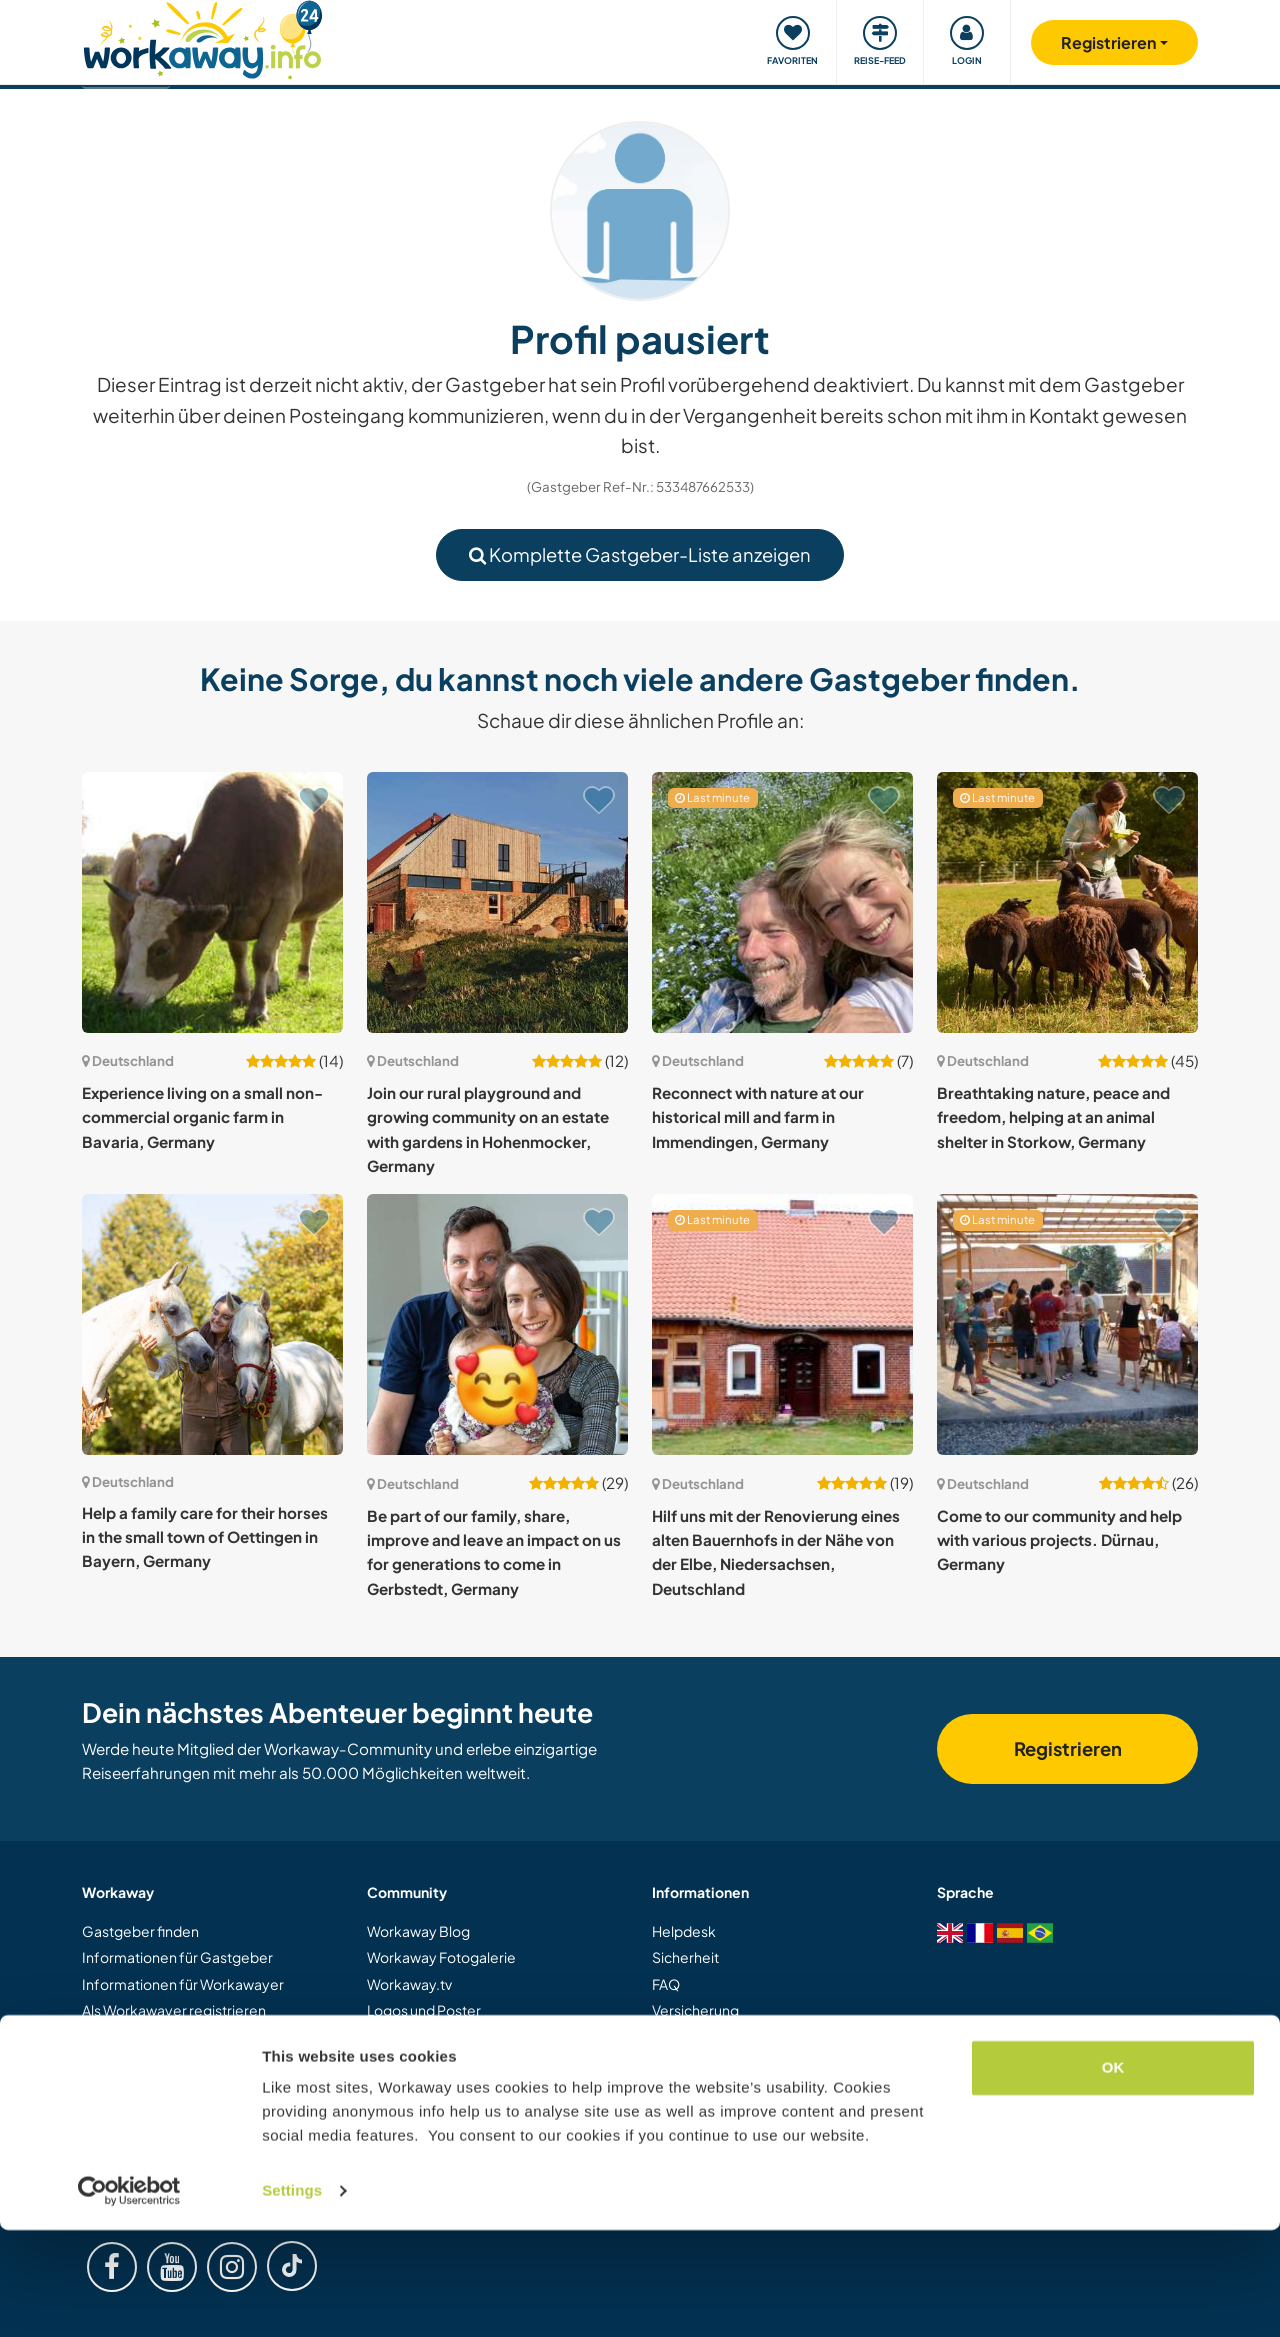 The width and height of the screenshot is (1280, 2337). What do you see at coordinates (418, 1931) in the screenshot?
I see `Workaway Blog` at bounding box center [418, 1931].